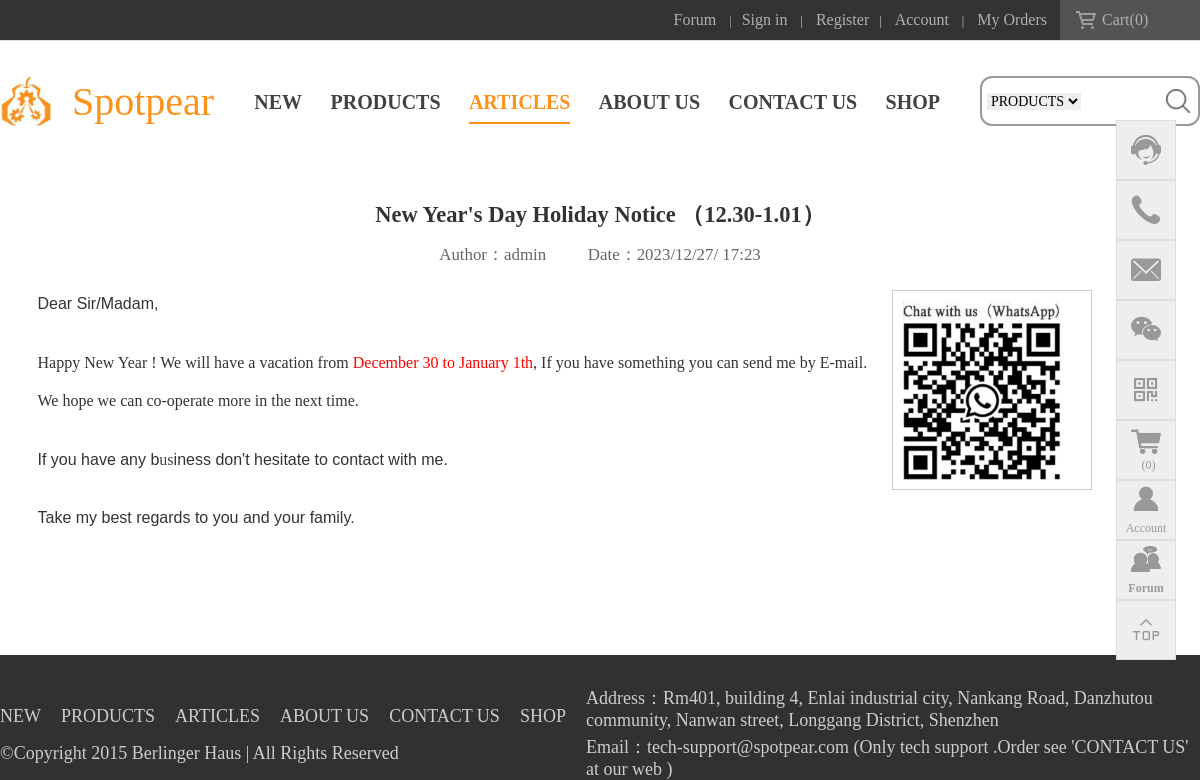  Describe the element at coordinates (913, 102) in the screenshot. I see `SHOP` at that location.